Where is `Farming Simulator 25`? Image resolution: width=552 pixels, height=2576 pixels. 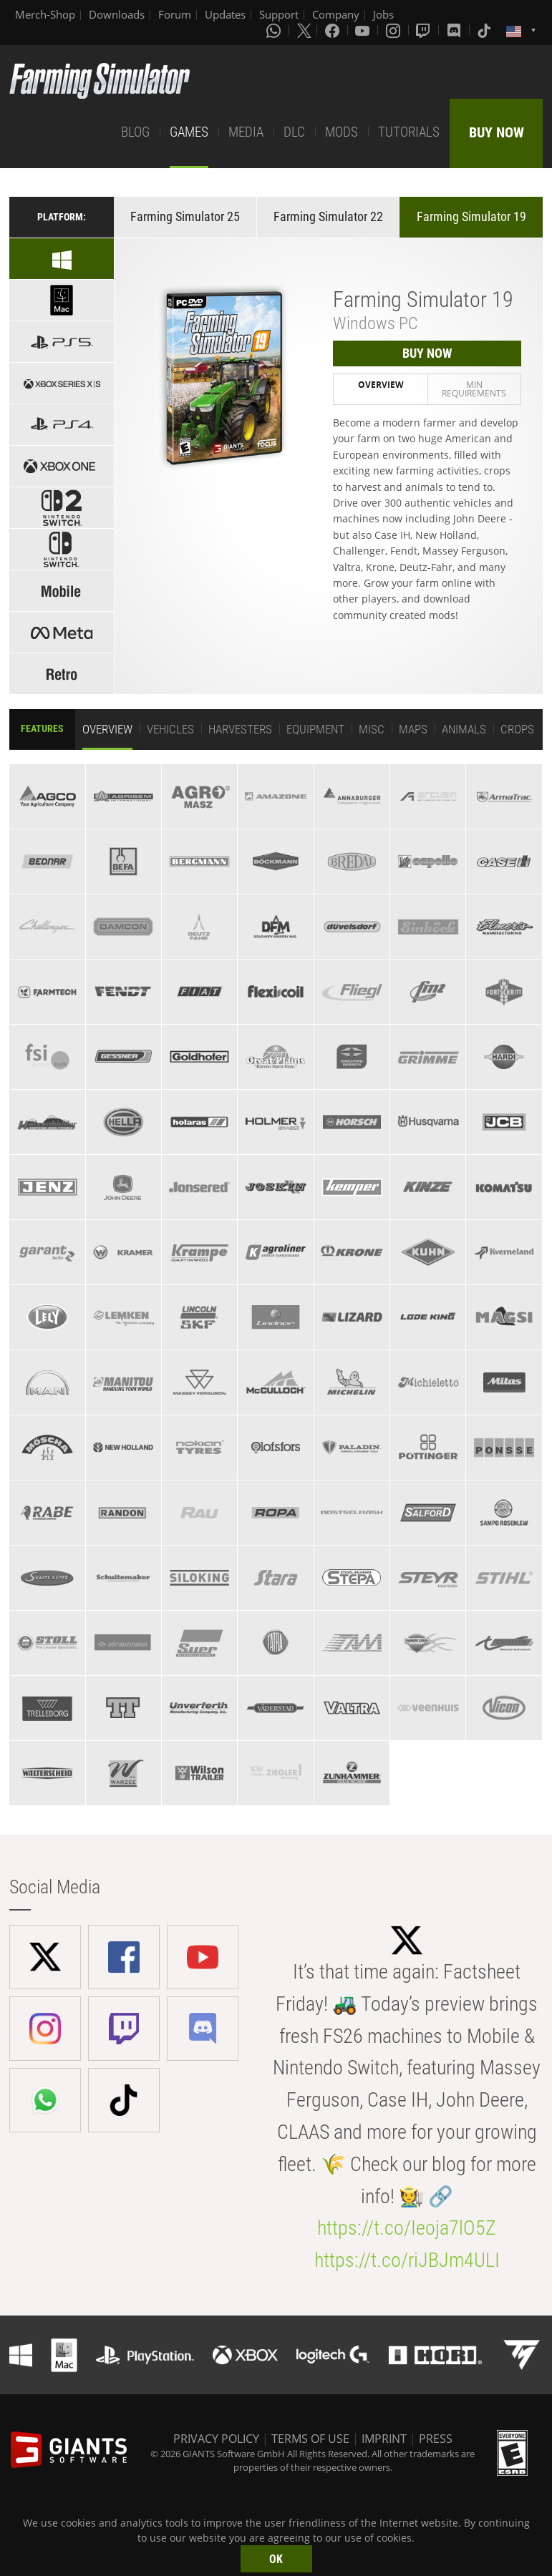
Farming Simulator 25 is located at coordinates (185, 216).